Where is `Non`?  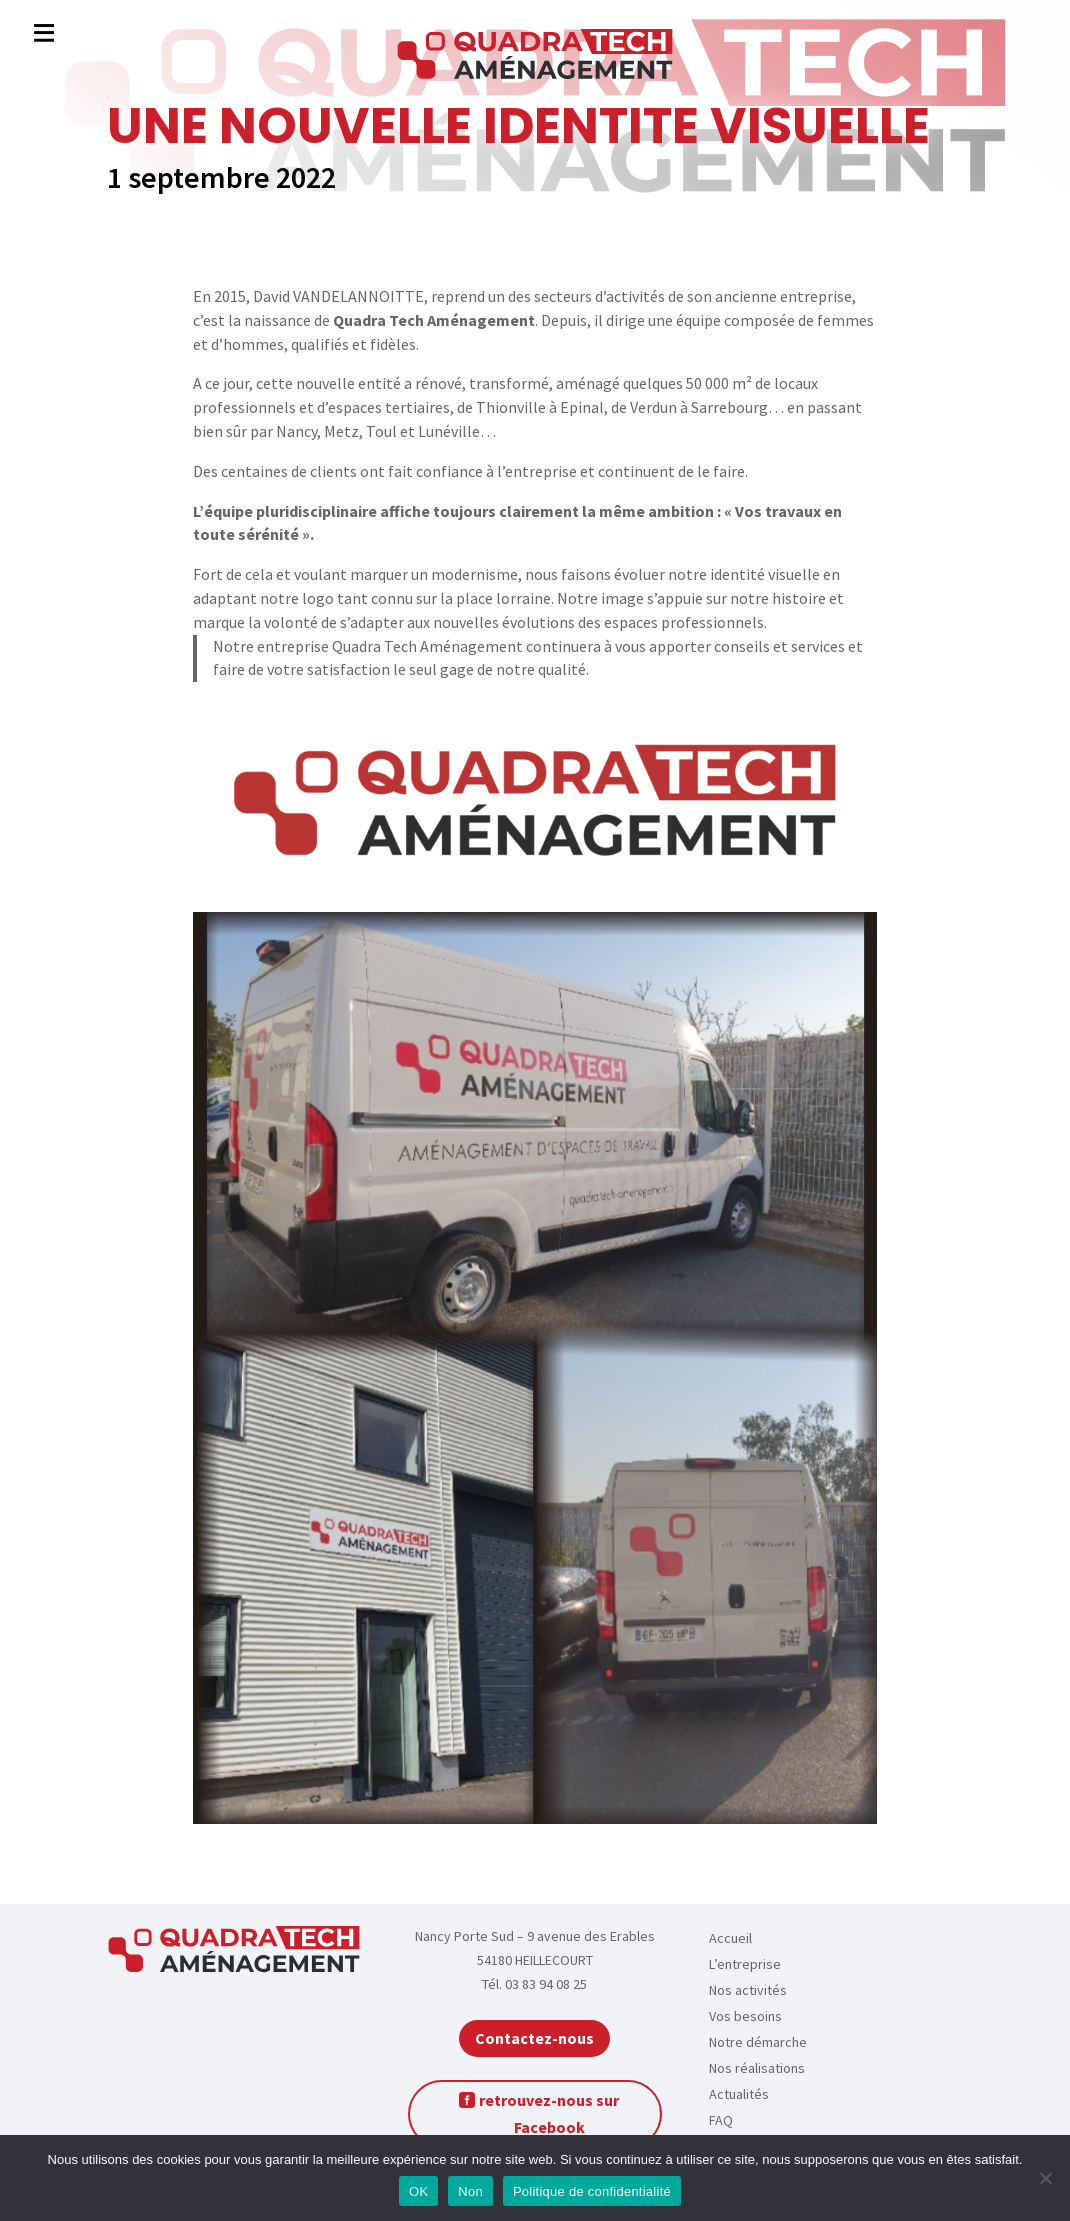
Non is located at coordinates (470, 2191).